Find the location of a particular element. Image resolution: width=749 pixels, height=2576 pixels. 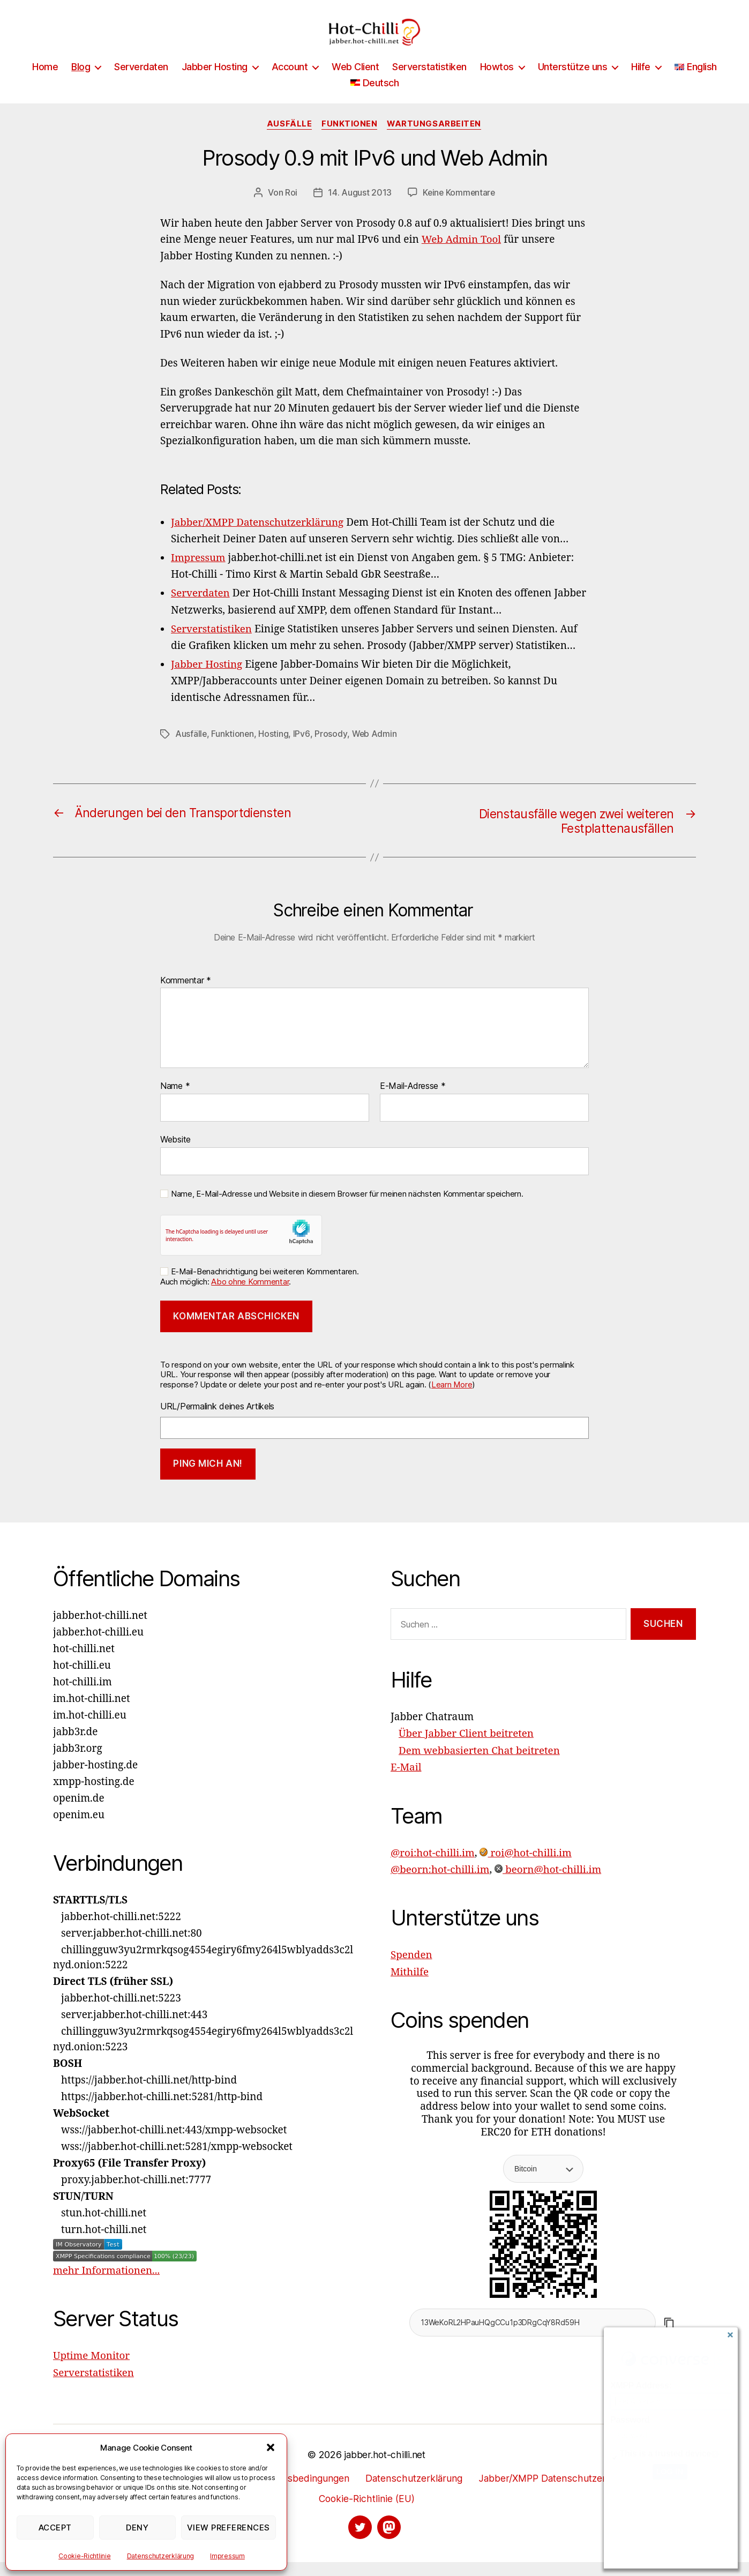

Password is located at coordinates (629, 2419).